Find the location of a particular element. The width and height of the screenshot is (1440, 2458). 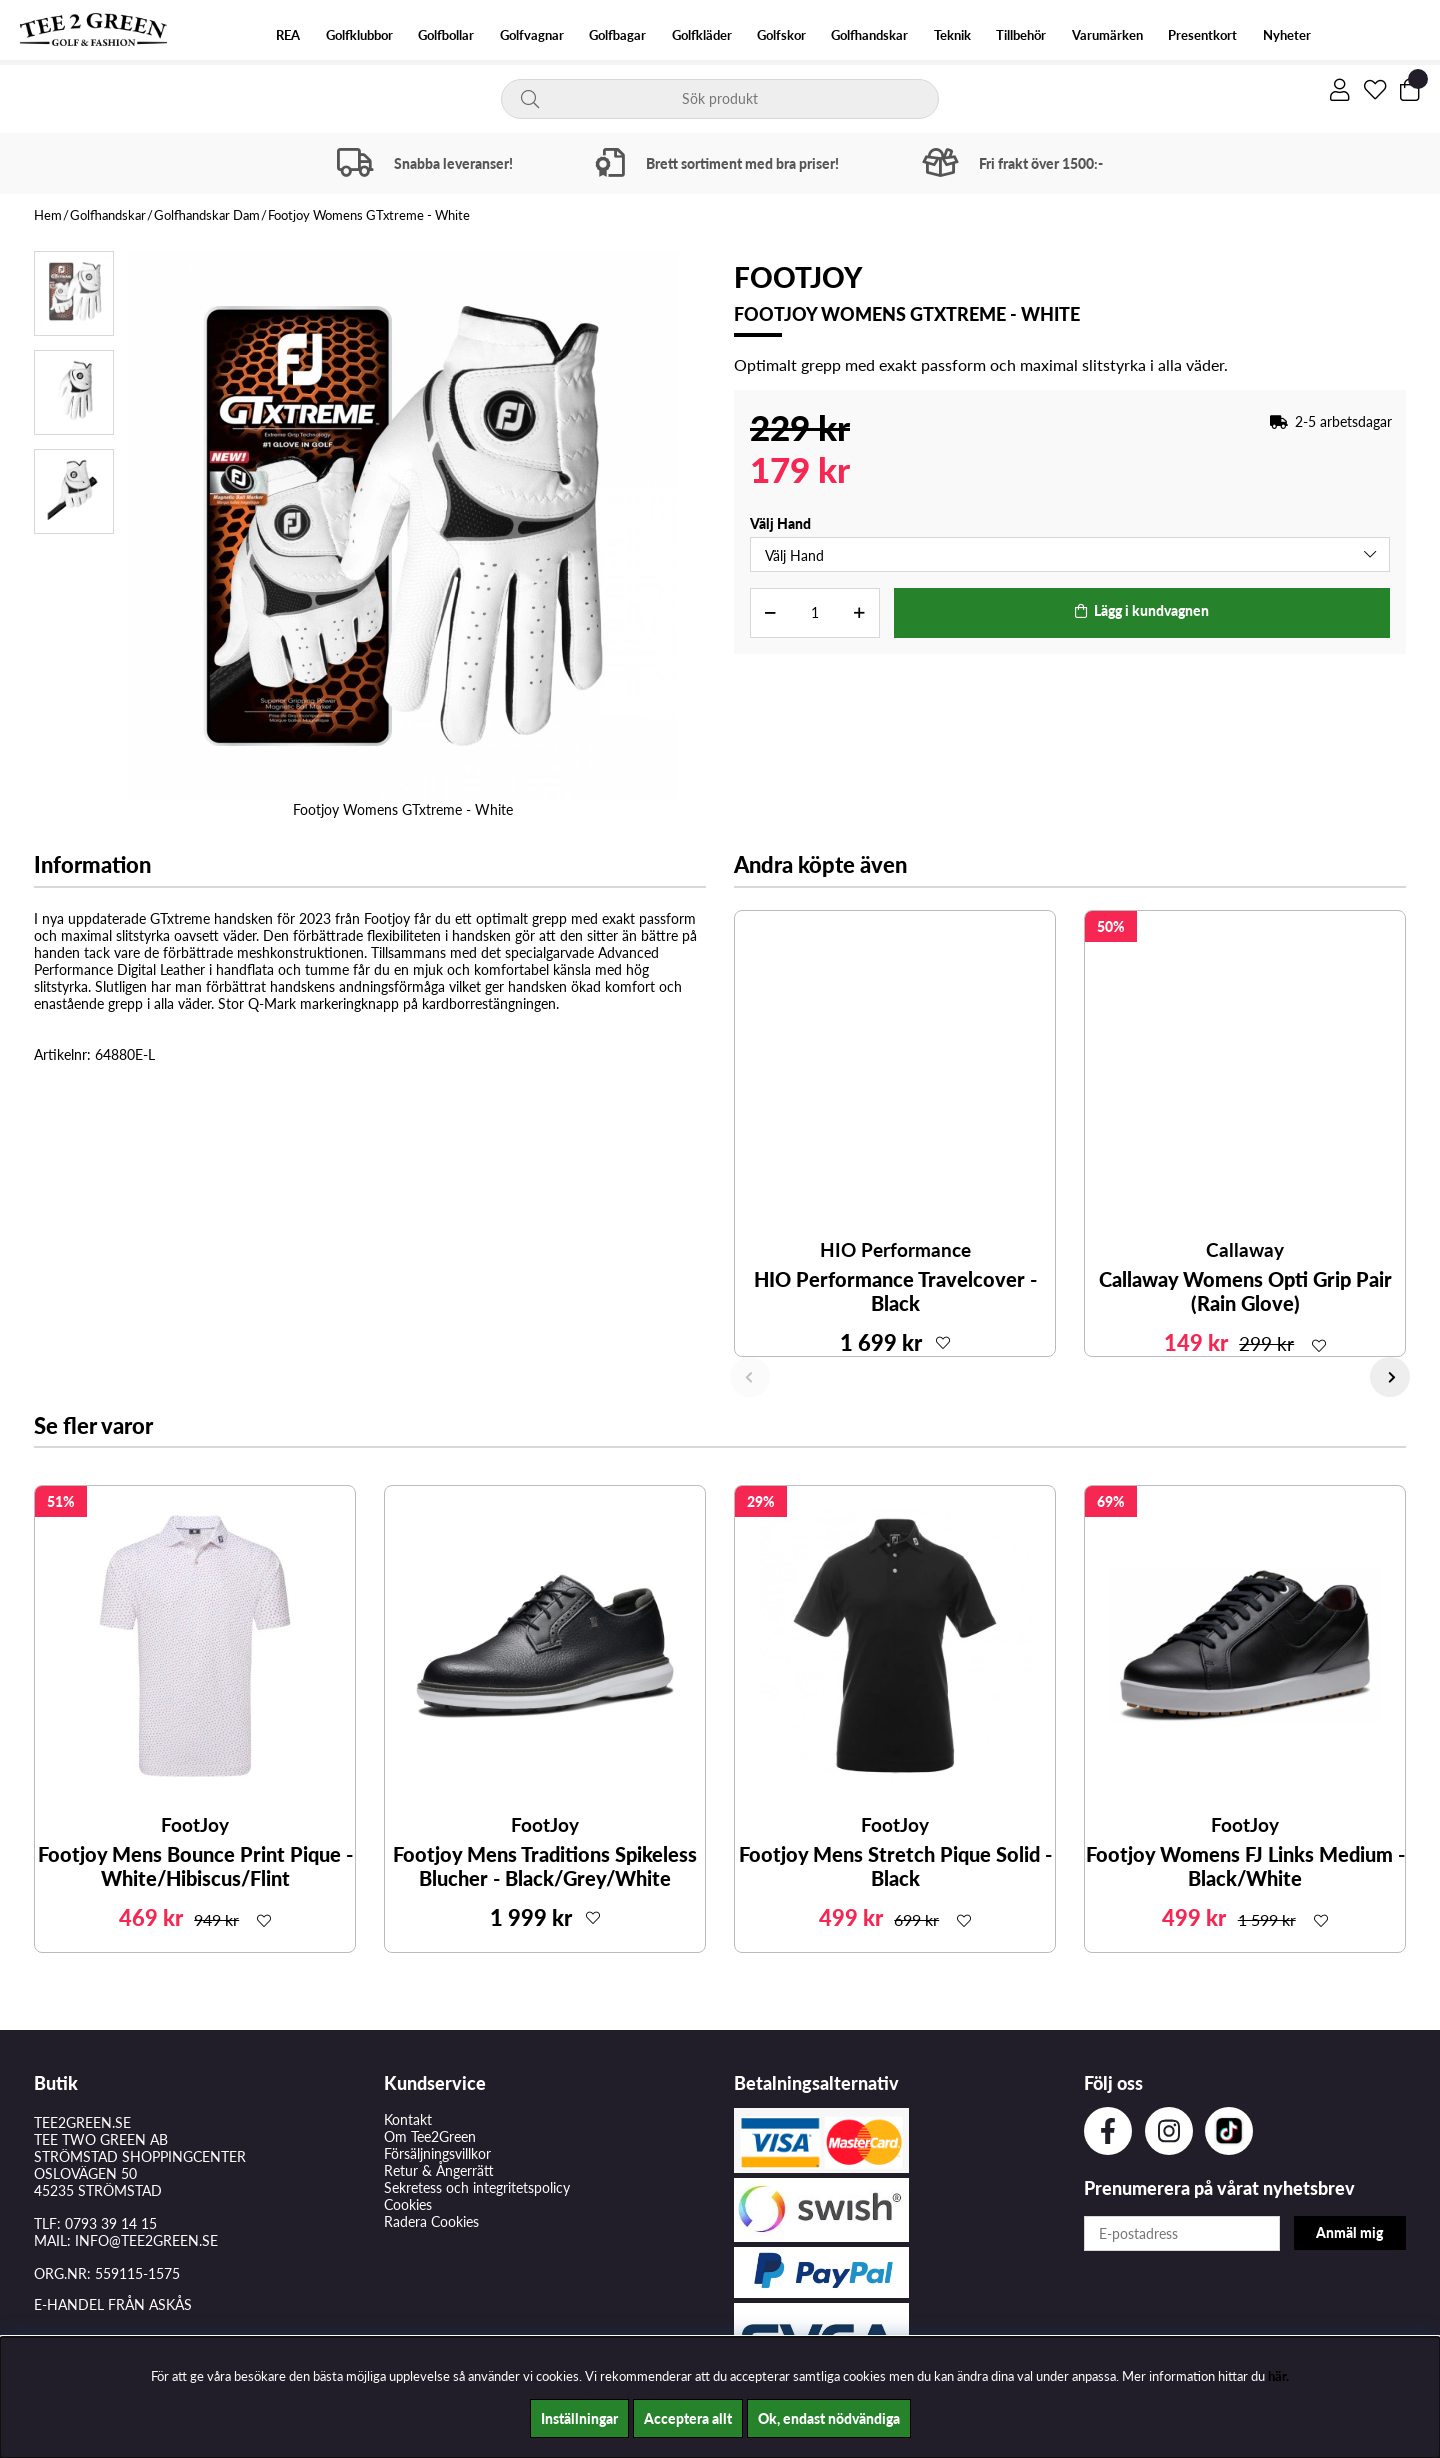

Teknik is located at coordinates (952, 35).